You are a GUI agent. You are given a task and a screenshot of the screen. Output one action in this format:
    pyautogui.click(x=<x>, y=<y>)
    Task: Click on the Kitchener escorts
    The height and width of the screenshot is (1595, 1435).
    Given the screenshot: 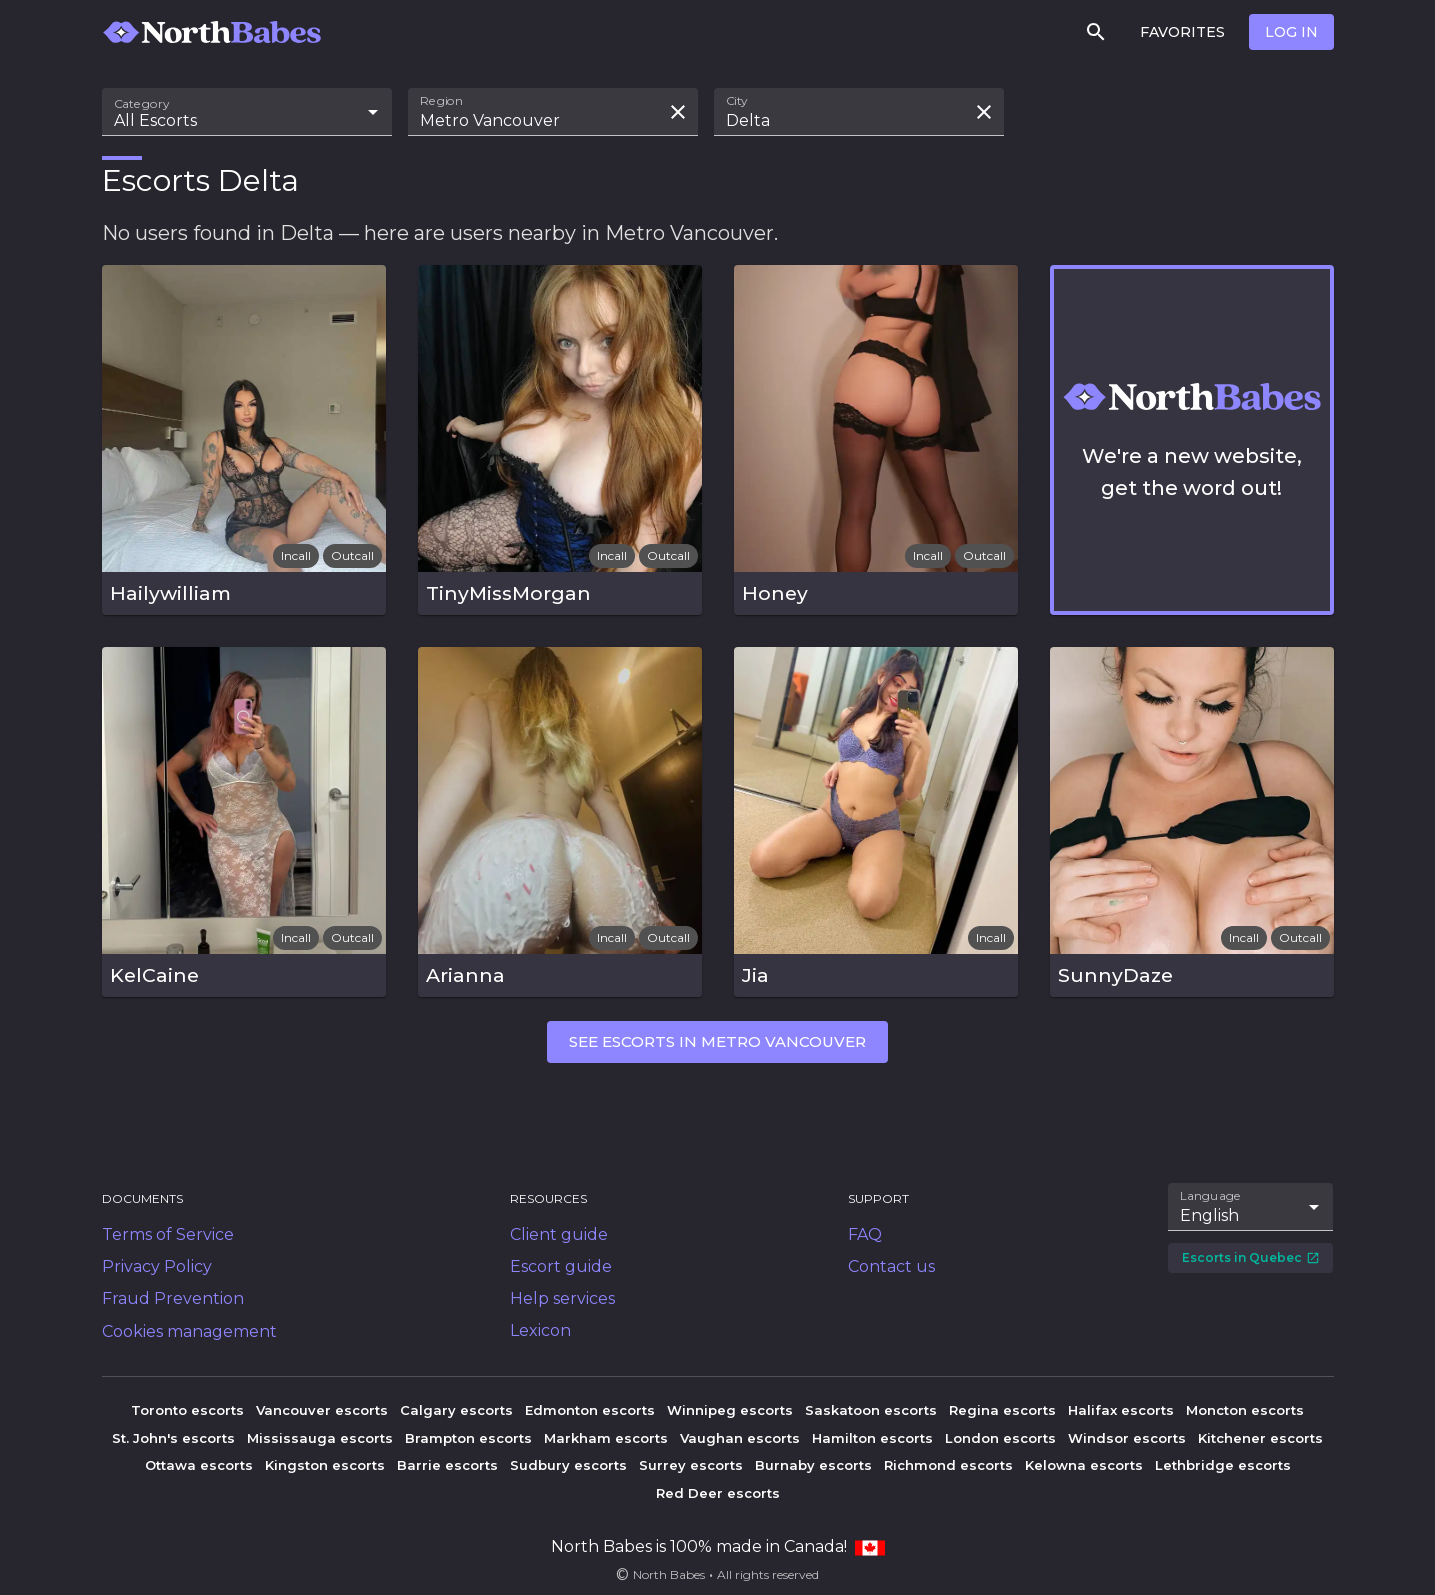 What is the action you would take?
    pyautogui.click(x=1260, y=1438)
    